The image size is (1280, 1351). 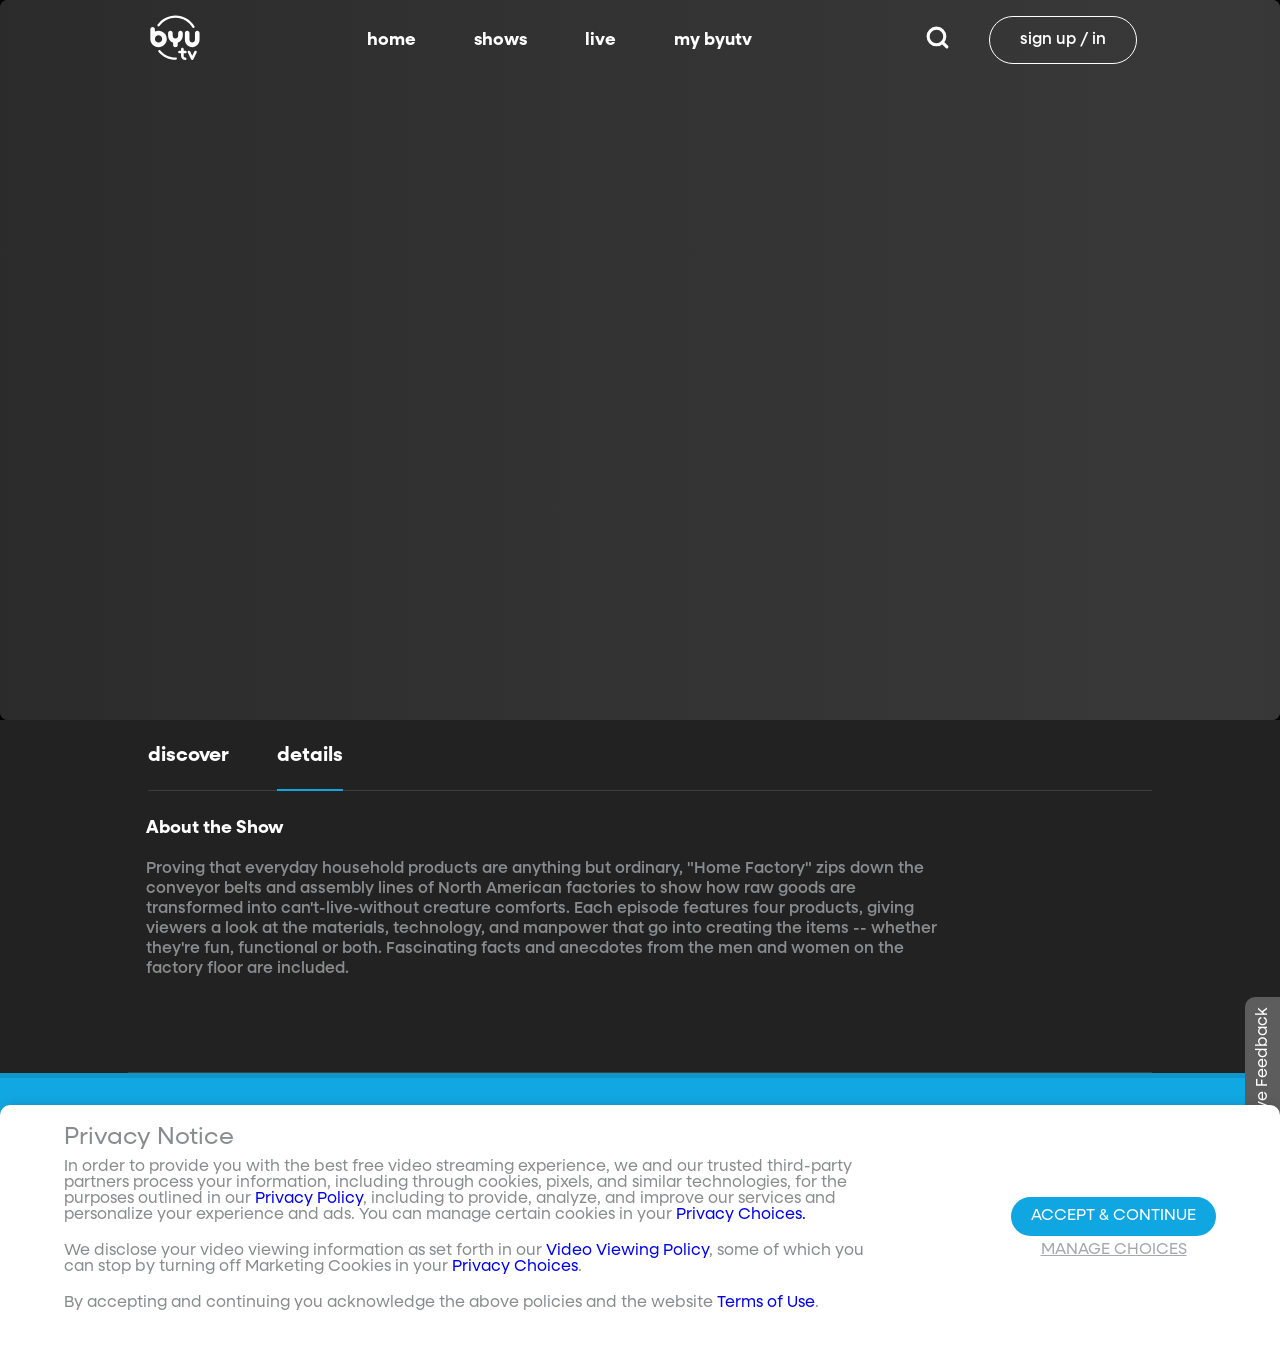 What do you see at coordinates (627, 1251) in the screenshot?
I see `Video Viewing Policy` at bounding box center [627, 1251].